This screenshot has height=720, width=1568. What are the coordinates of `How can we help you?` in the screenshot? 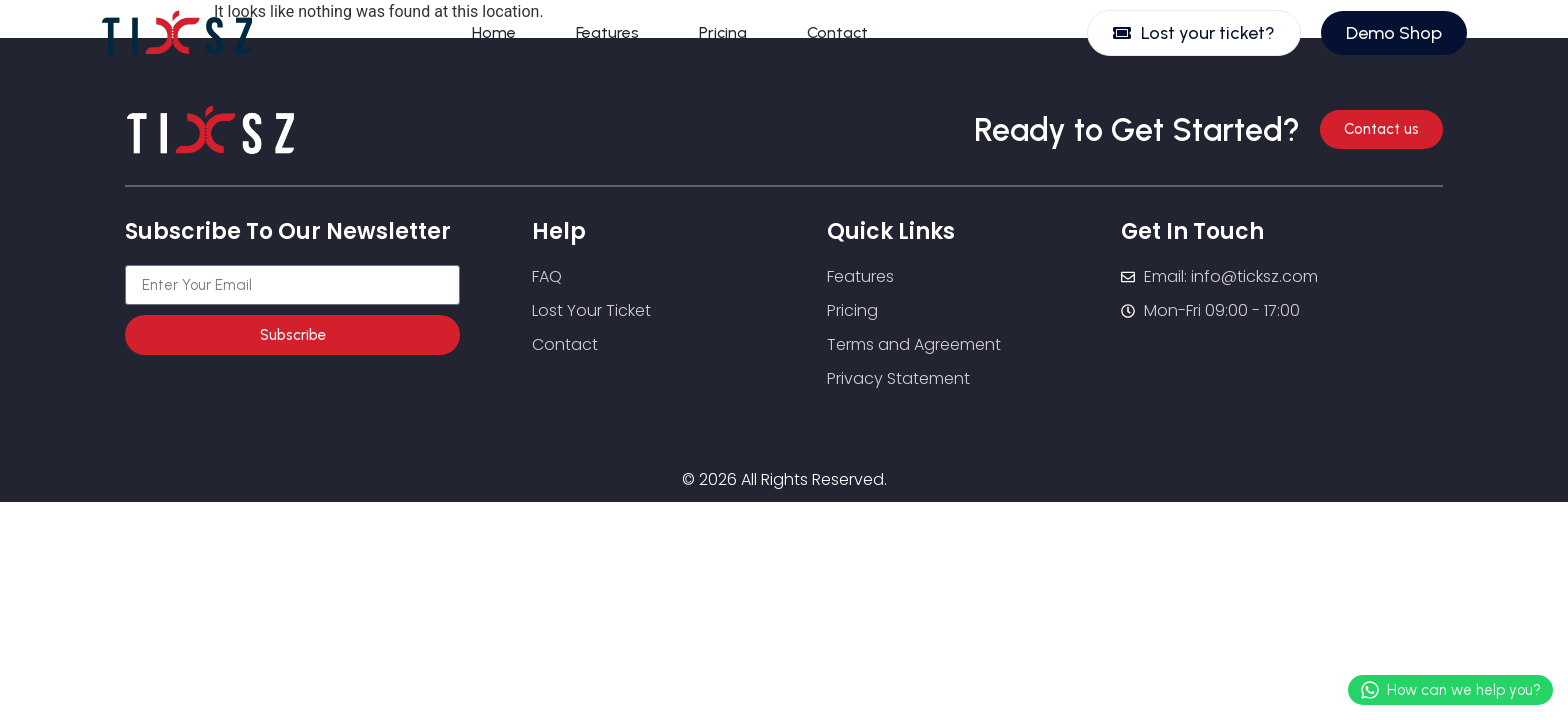 It's located at (1464, 690).